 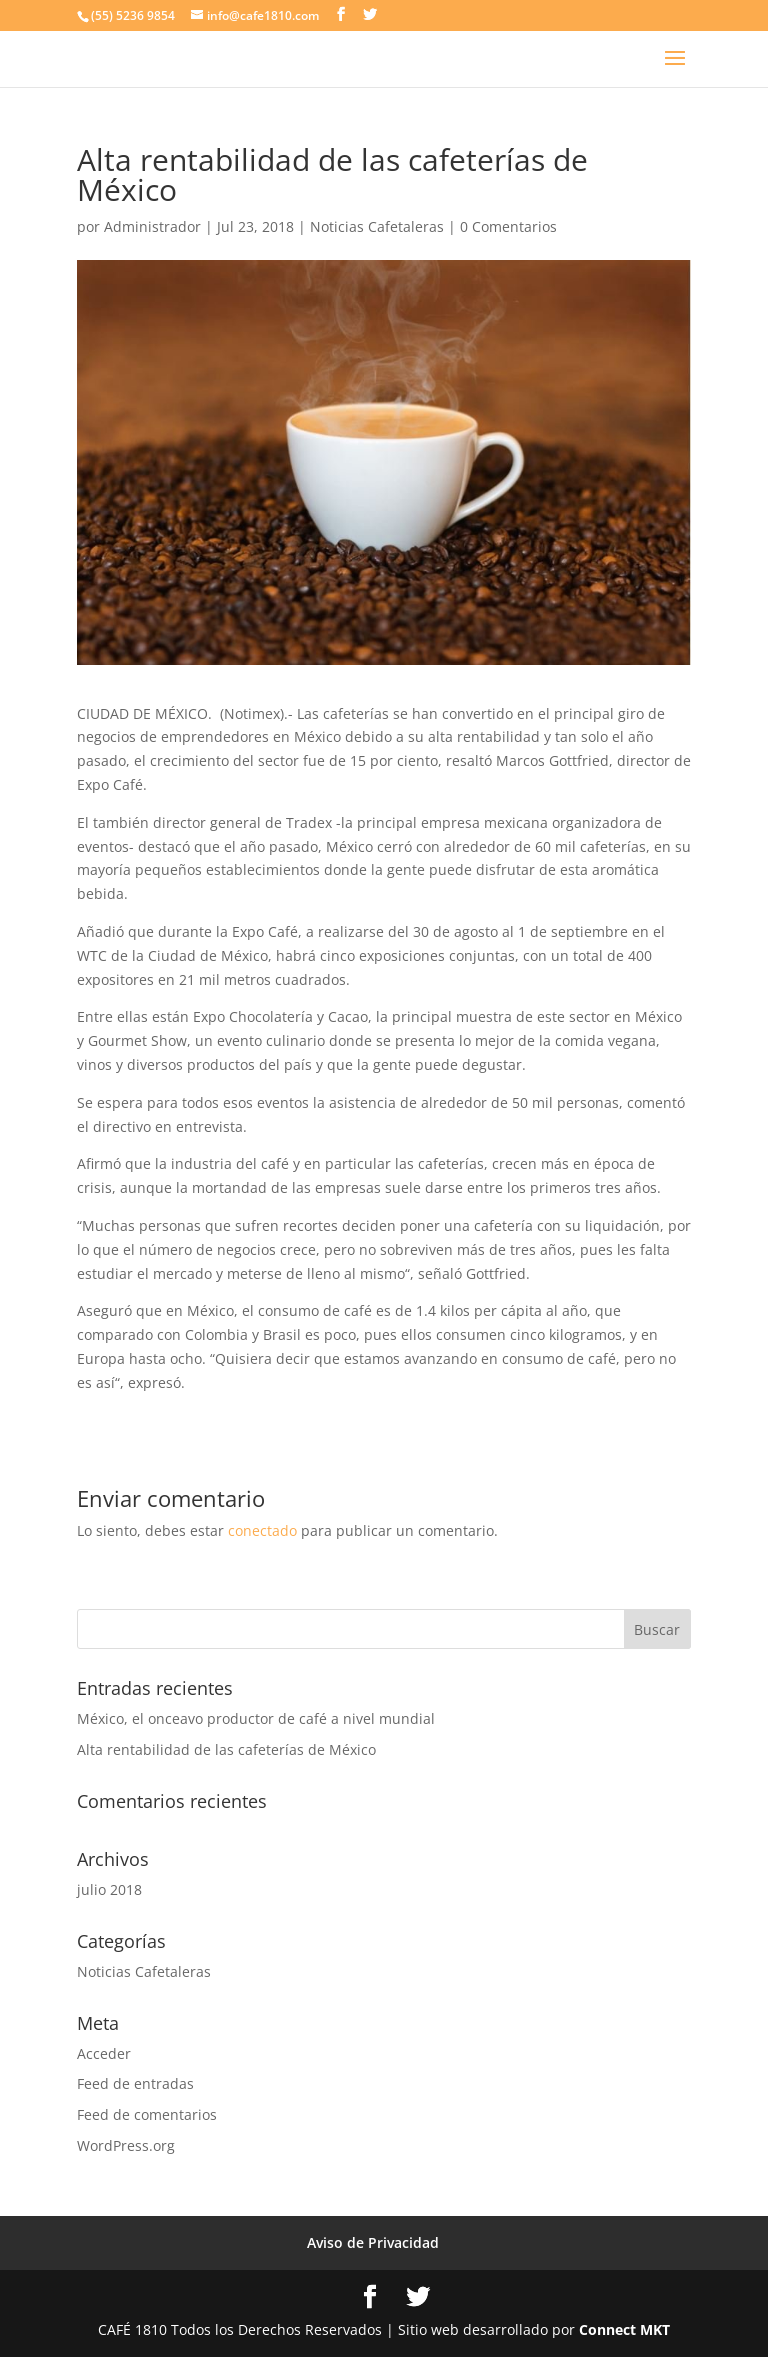 What do you see at coordinates (135, 2083) in the screenshot?
I see `Feed de entradas` at bounding box center [135, 2083].